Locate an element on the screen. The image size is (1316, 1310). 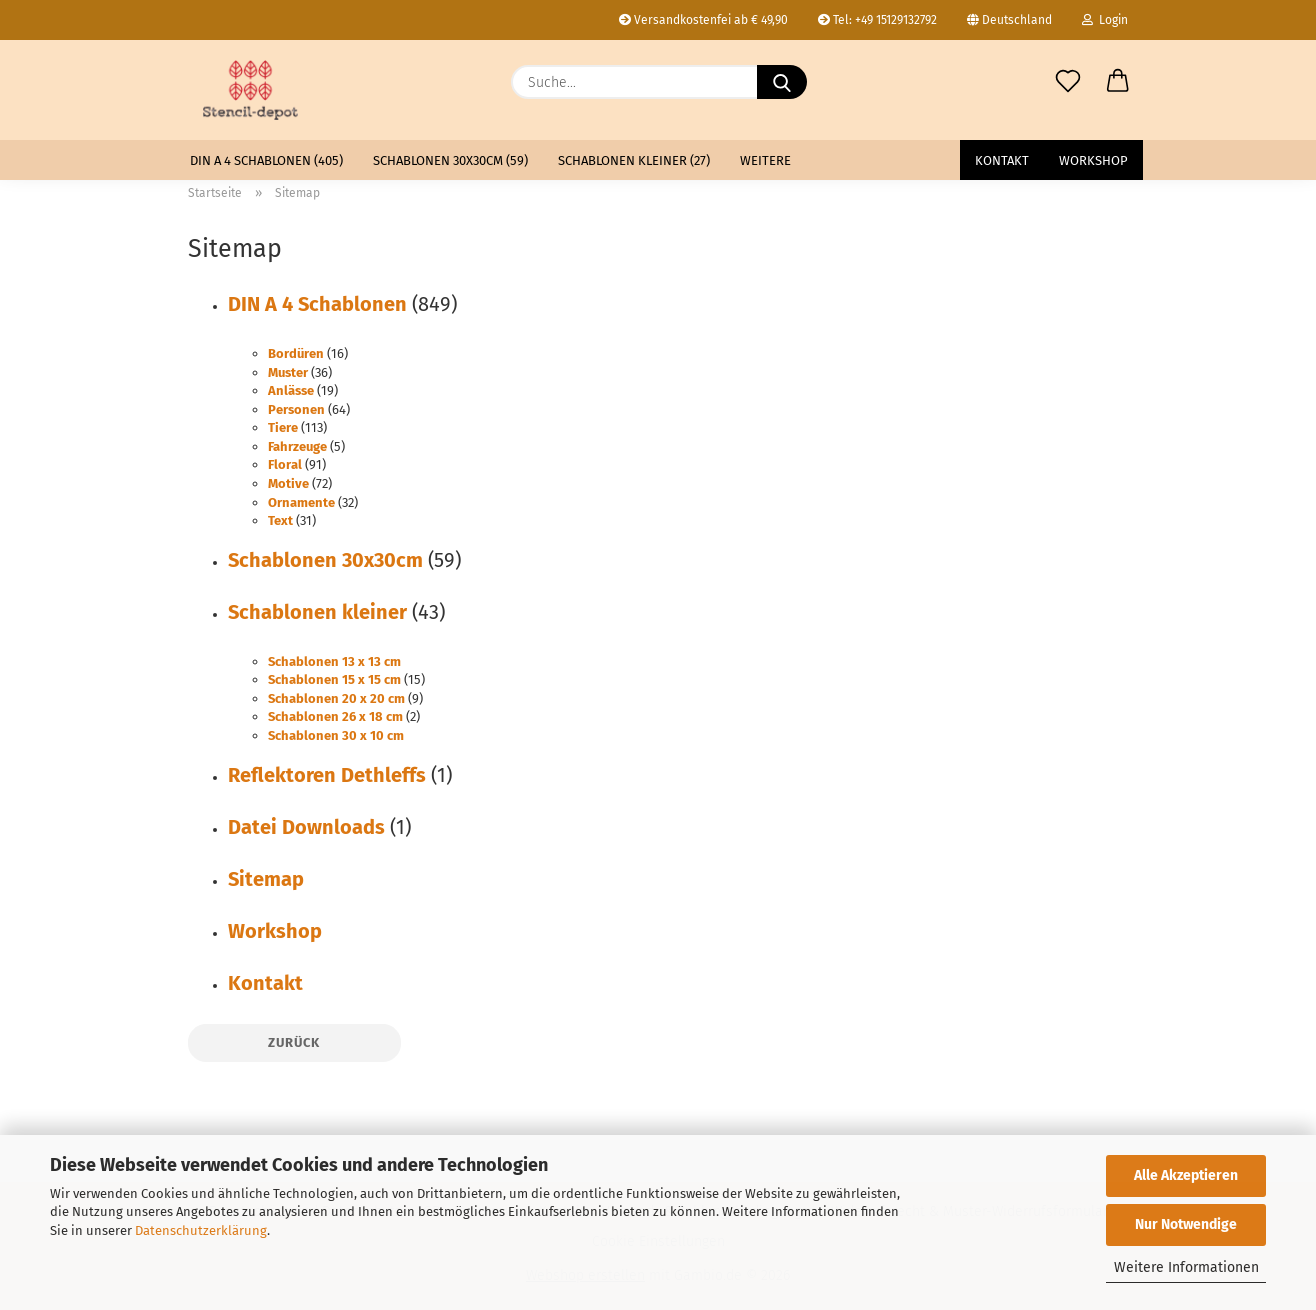
Fahrzeuge is located at coordinates (297, 446).